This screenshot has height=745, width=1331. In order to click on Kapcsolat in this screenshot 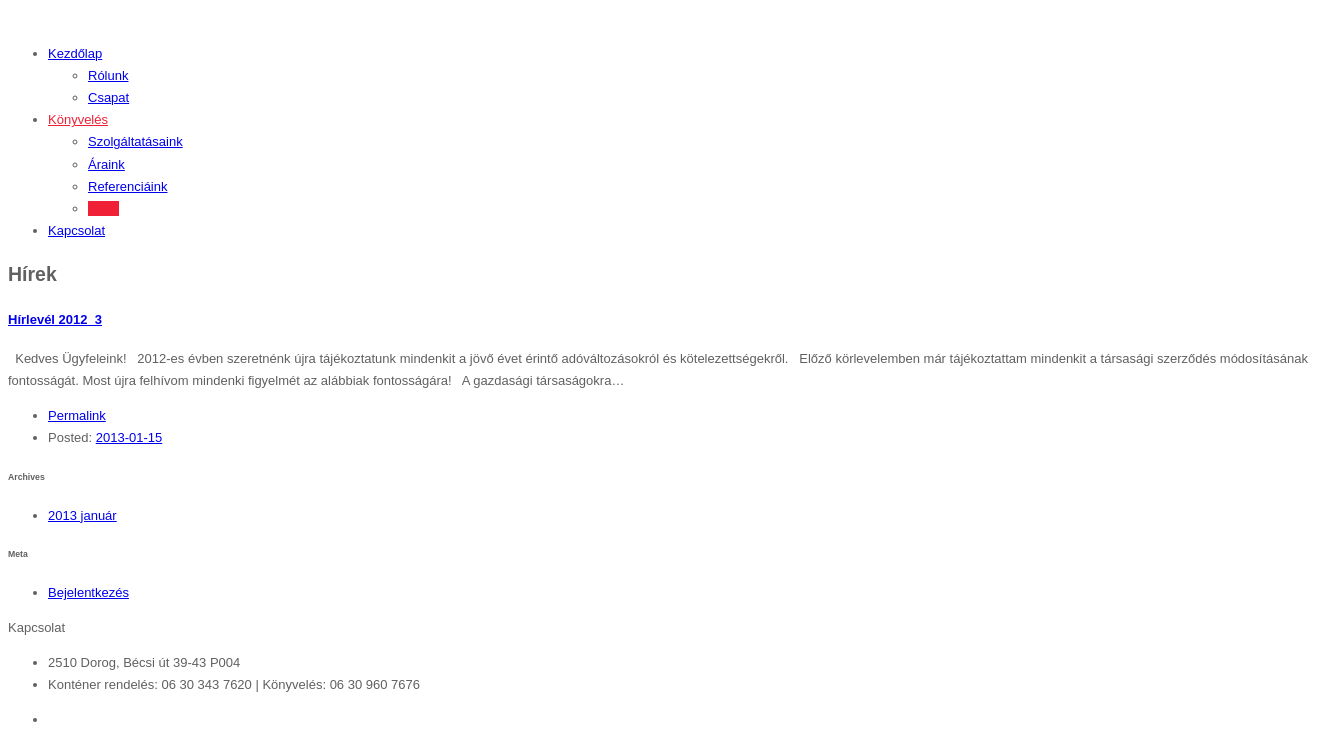, I will do `click(76, 230)`.